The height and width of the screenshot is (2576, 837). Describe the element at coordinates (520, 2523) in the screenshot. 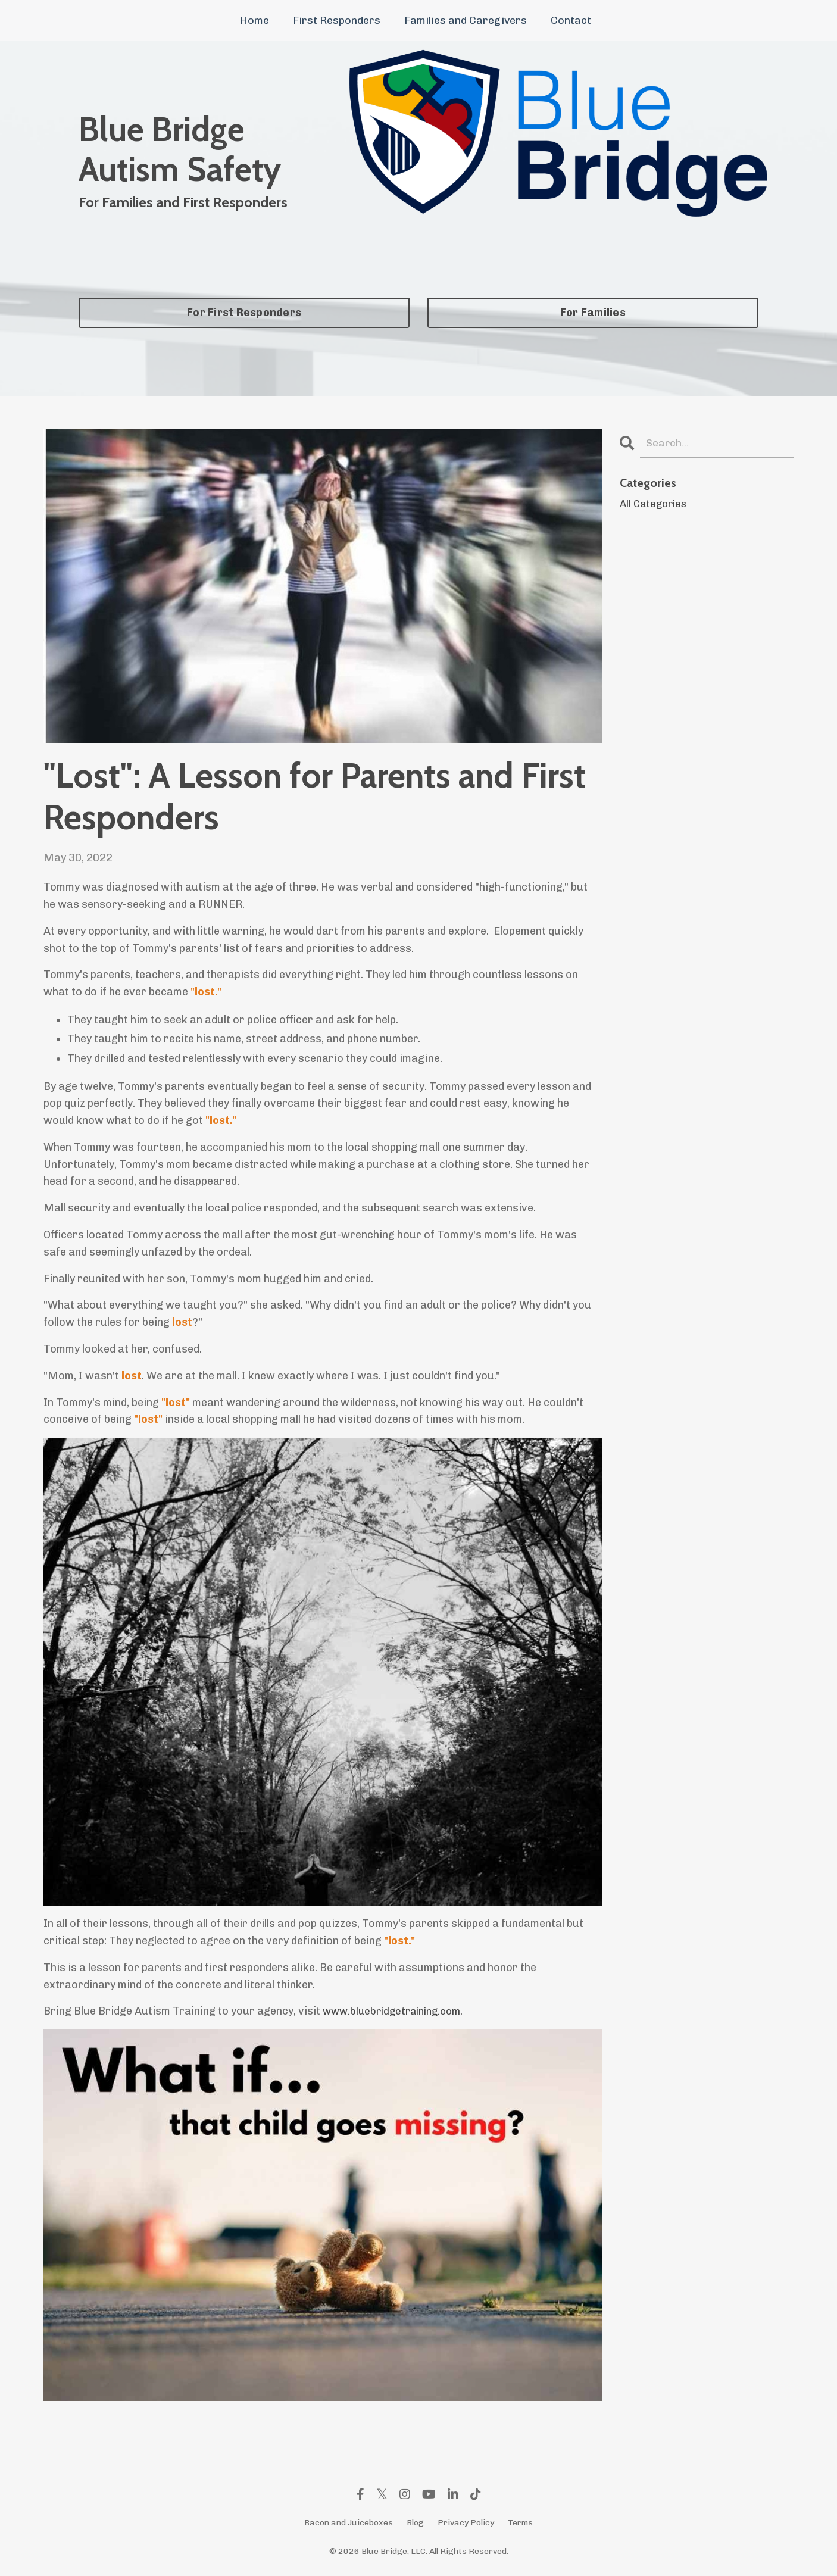

I see `Terms` at that location.